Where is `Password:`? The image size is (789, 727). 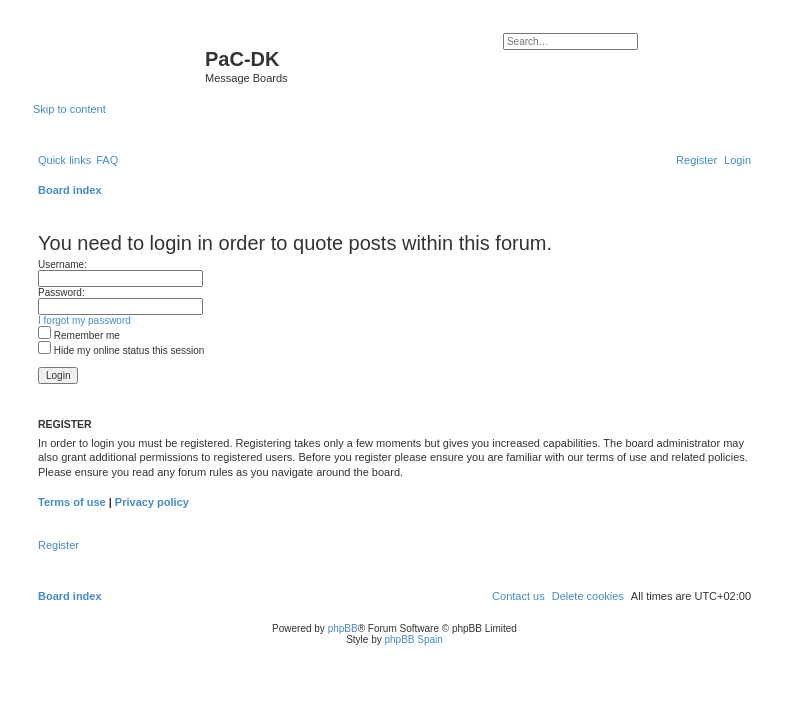 Password: is located at coordinates (61, 292).